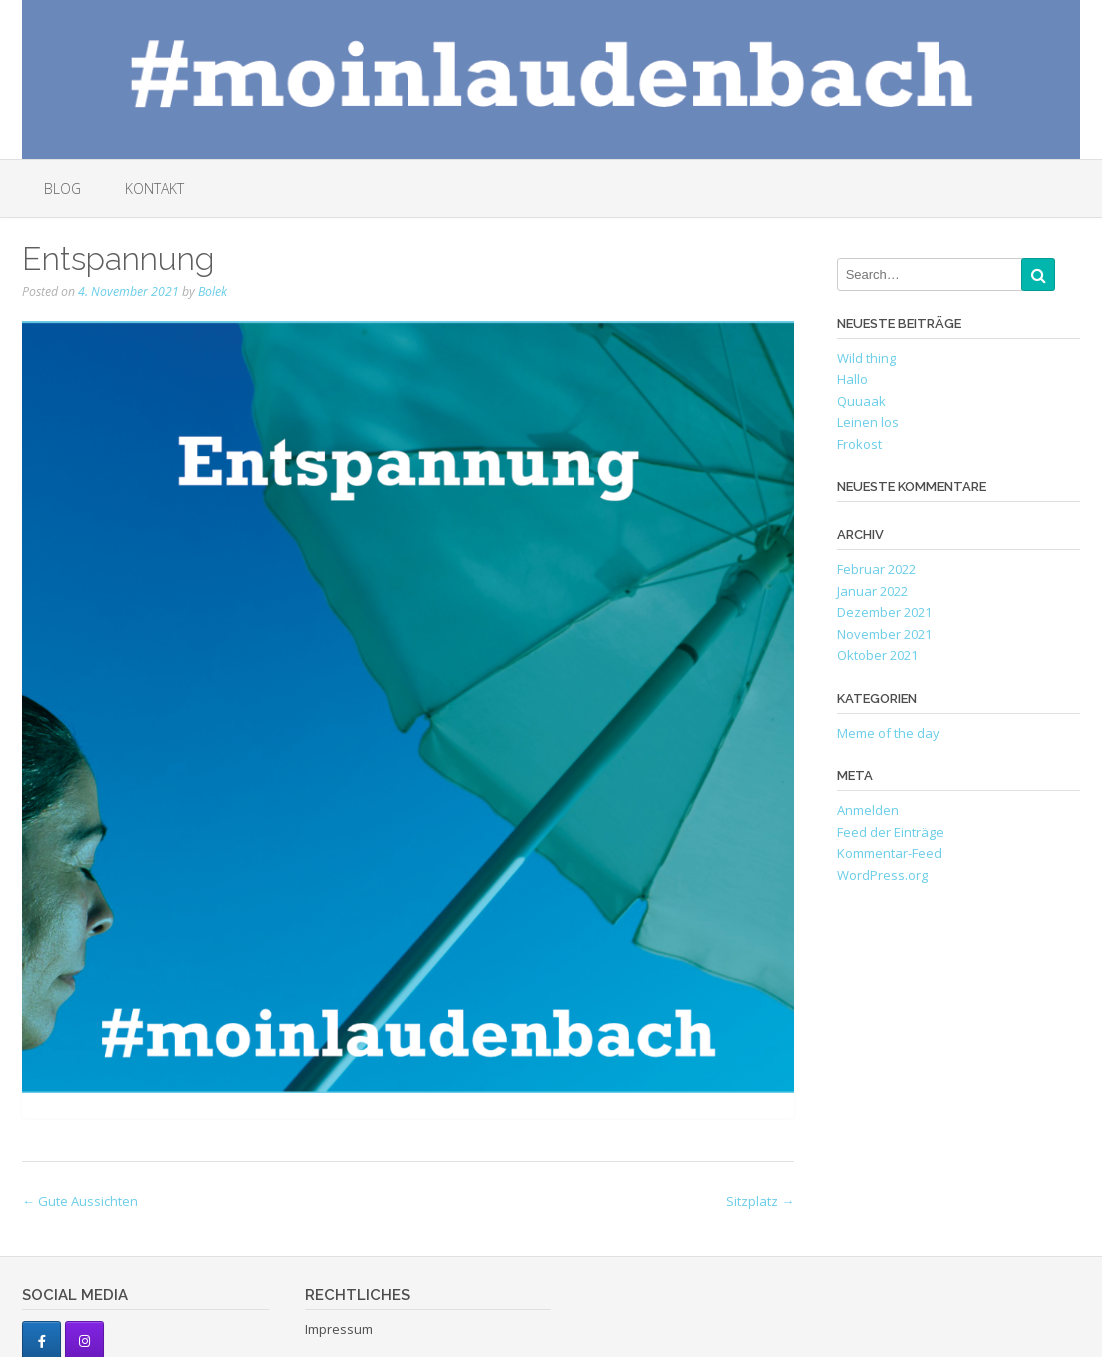 This screenshot has width=1102, height=1357. Describe the element at coordinates (877, 655) in the screenshot. I see `Oktober 2021` at that location.